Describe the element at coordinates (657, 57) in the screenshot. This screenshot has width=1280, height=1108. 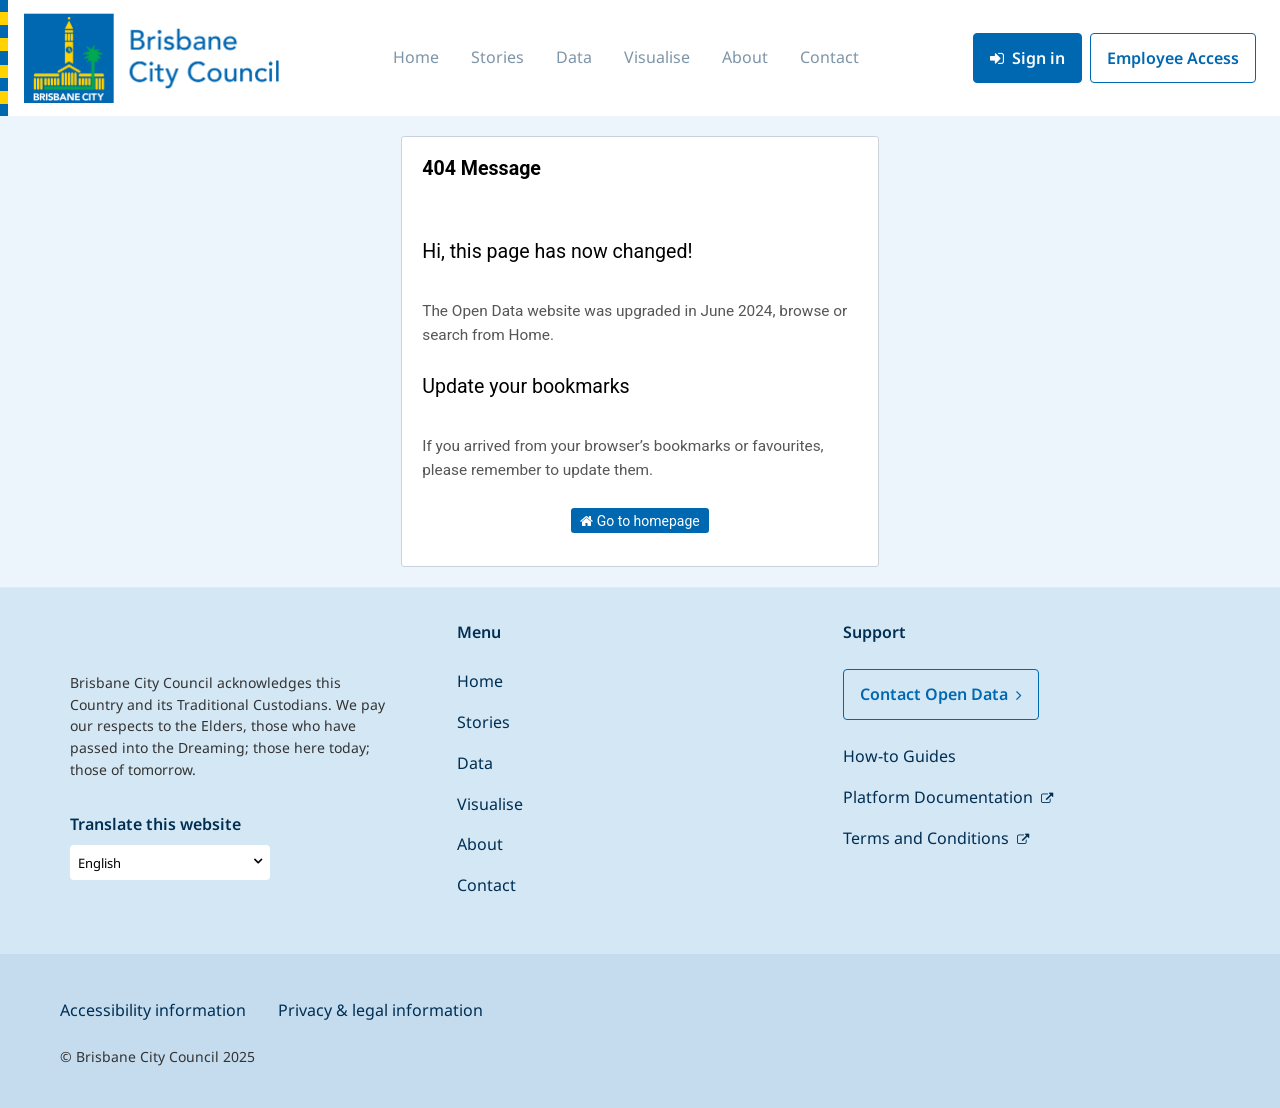
I see `Visualise` at that location.